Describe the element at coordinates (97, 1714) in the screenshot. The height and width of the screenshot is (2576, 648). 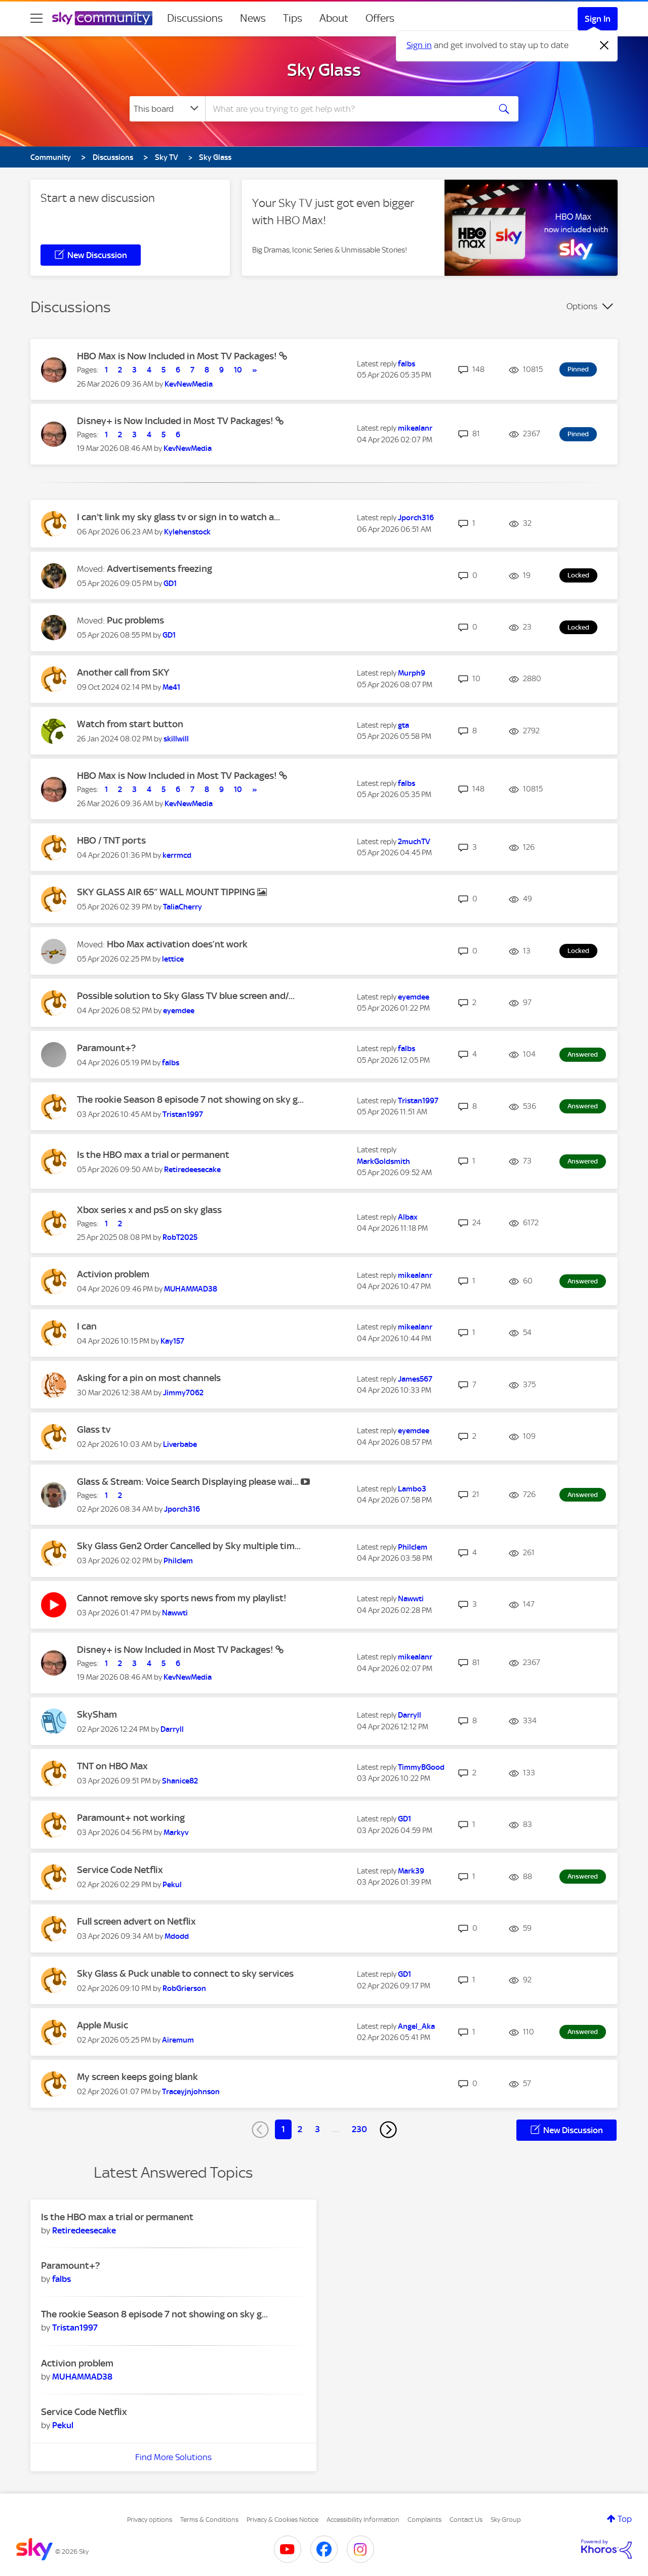
I see `SkySham` at that location.